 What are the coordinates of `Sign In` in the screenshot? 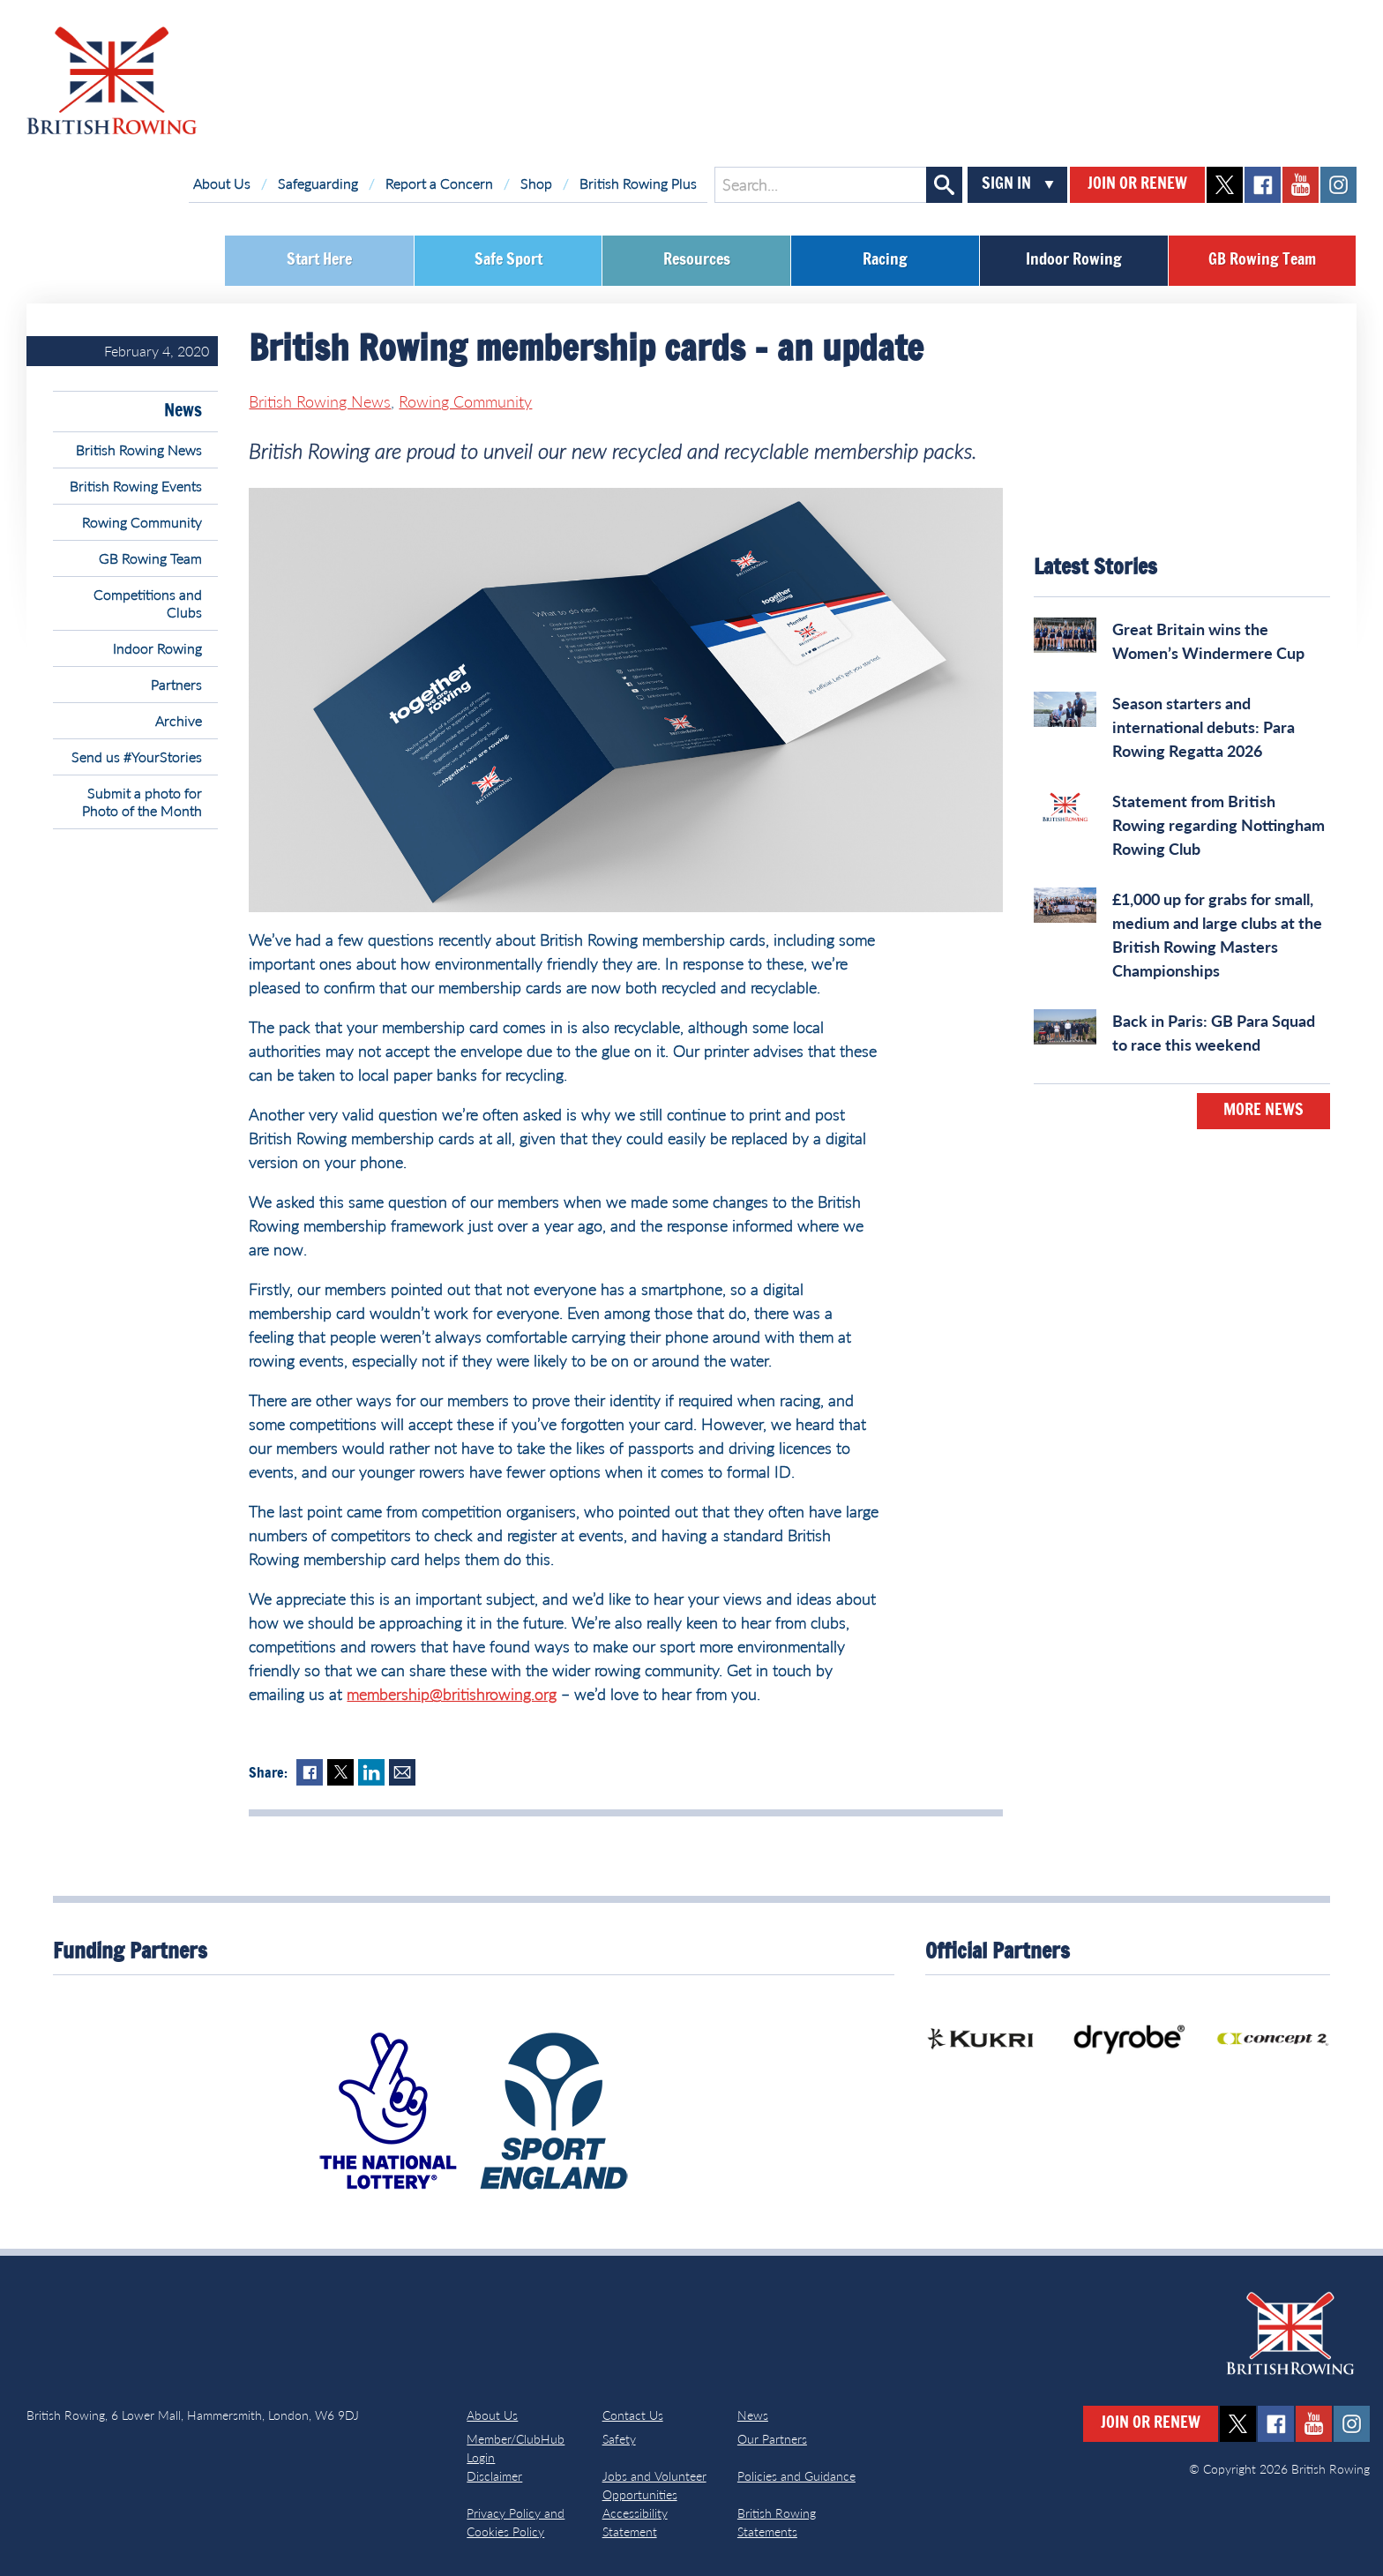 It's located at (1006, 184).